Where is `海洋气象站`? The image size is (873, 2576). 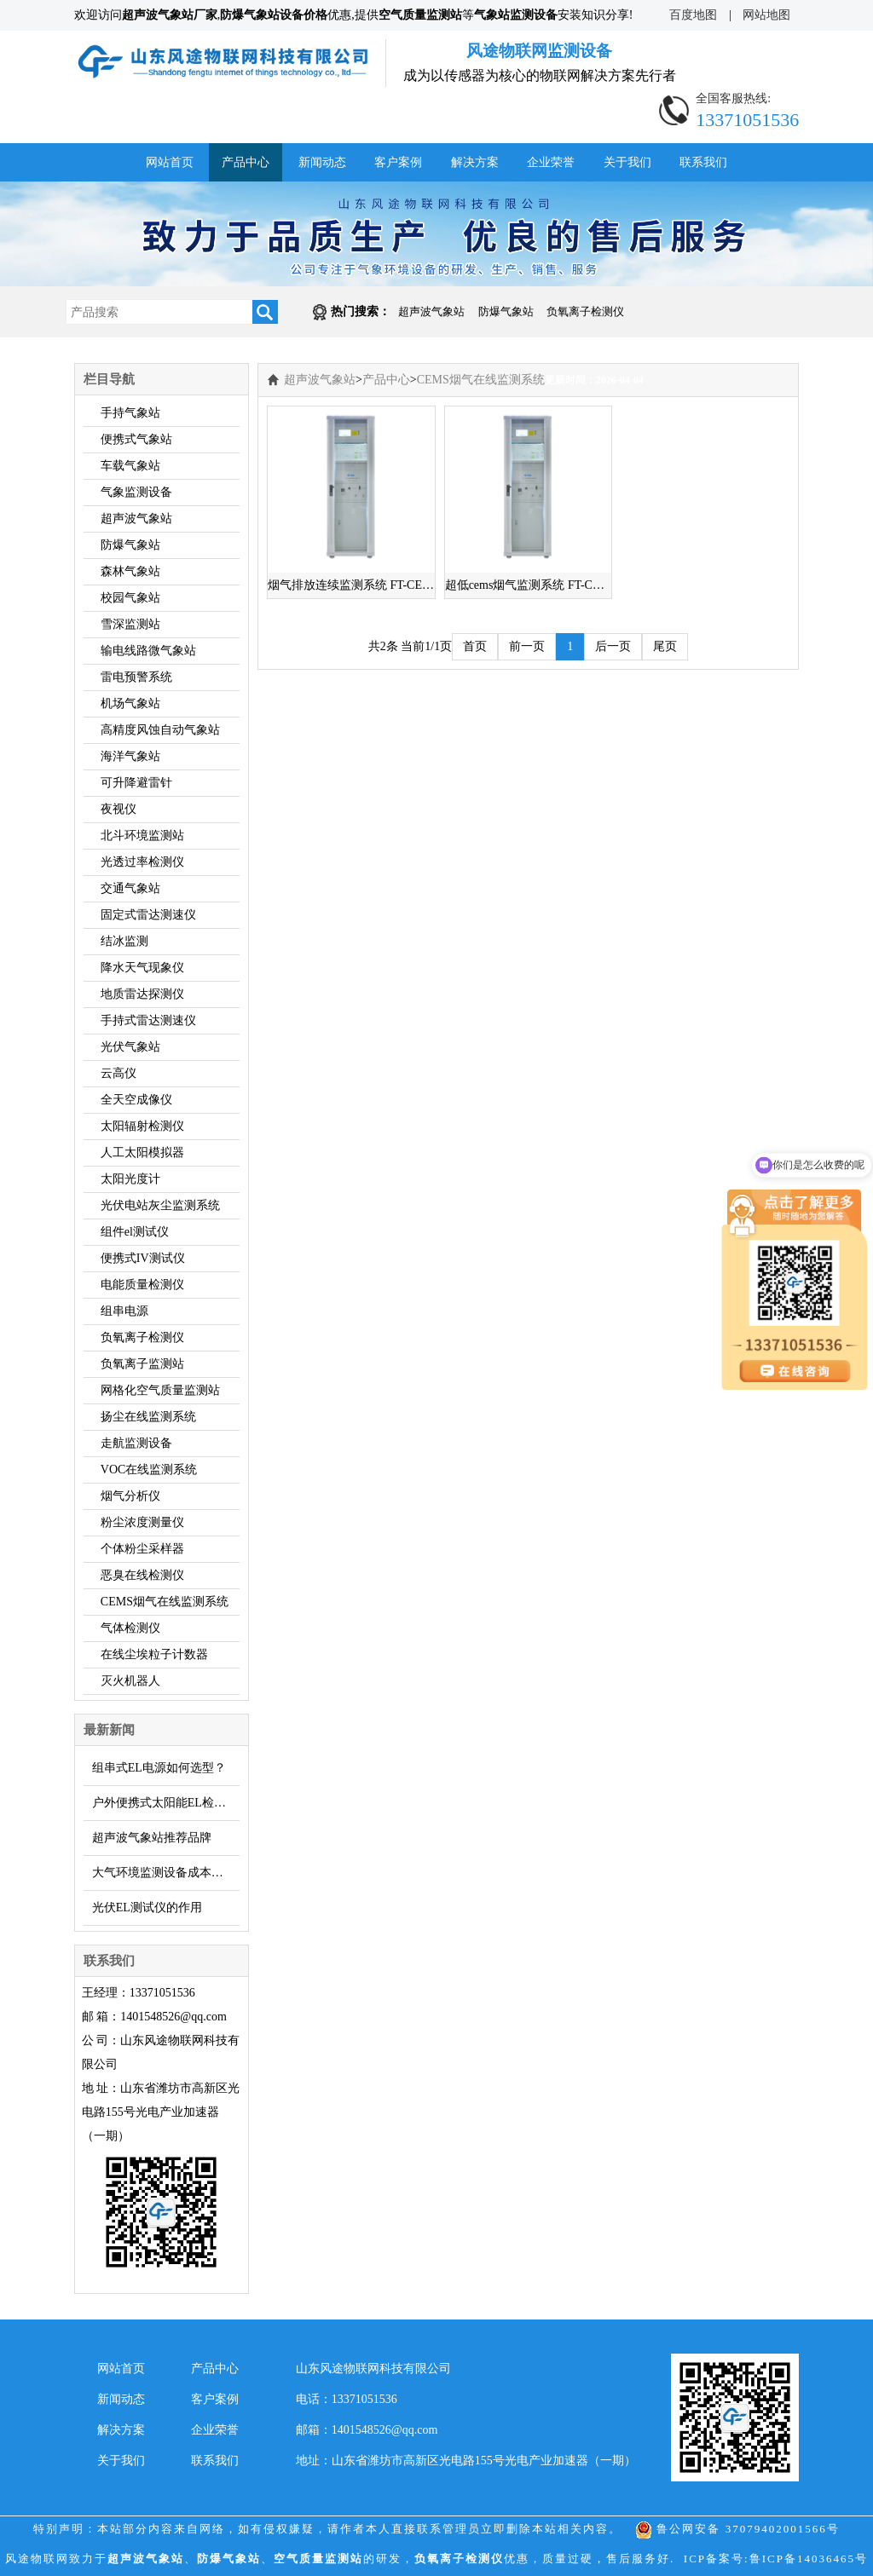 海洋气象站 is located at coordinates (130, 756).